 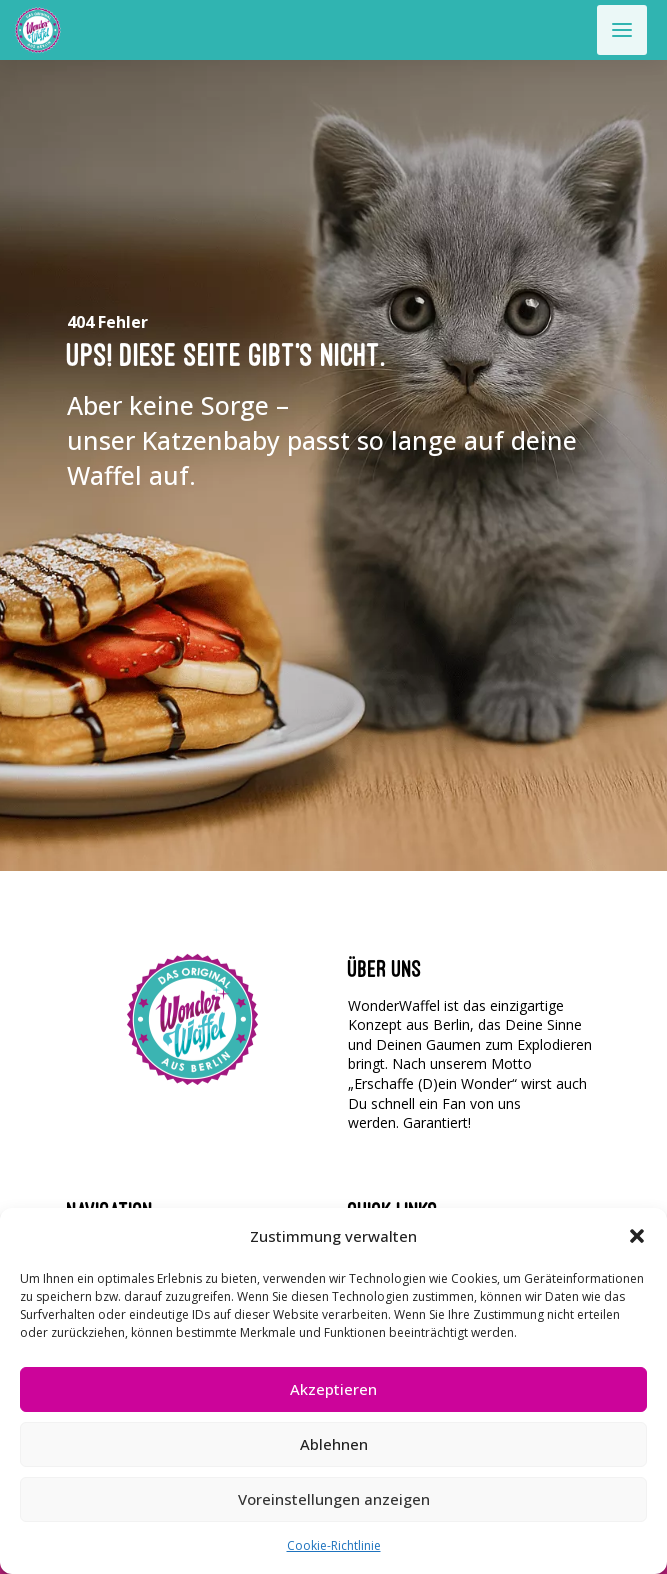 What do you see at coordinates (637, 1236) in the screenshot?
I see `[button]` at bounding box center [637, 1236].